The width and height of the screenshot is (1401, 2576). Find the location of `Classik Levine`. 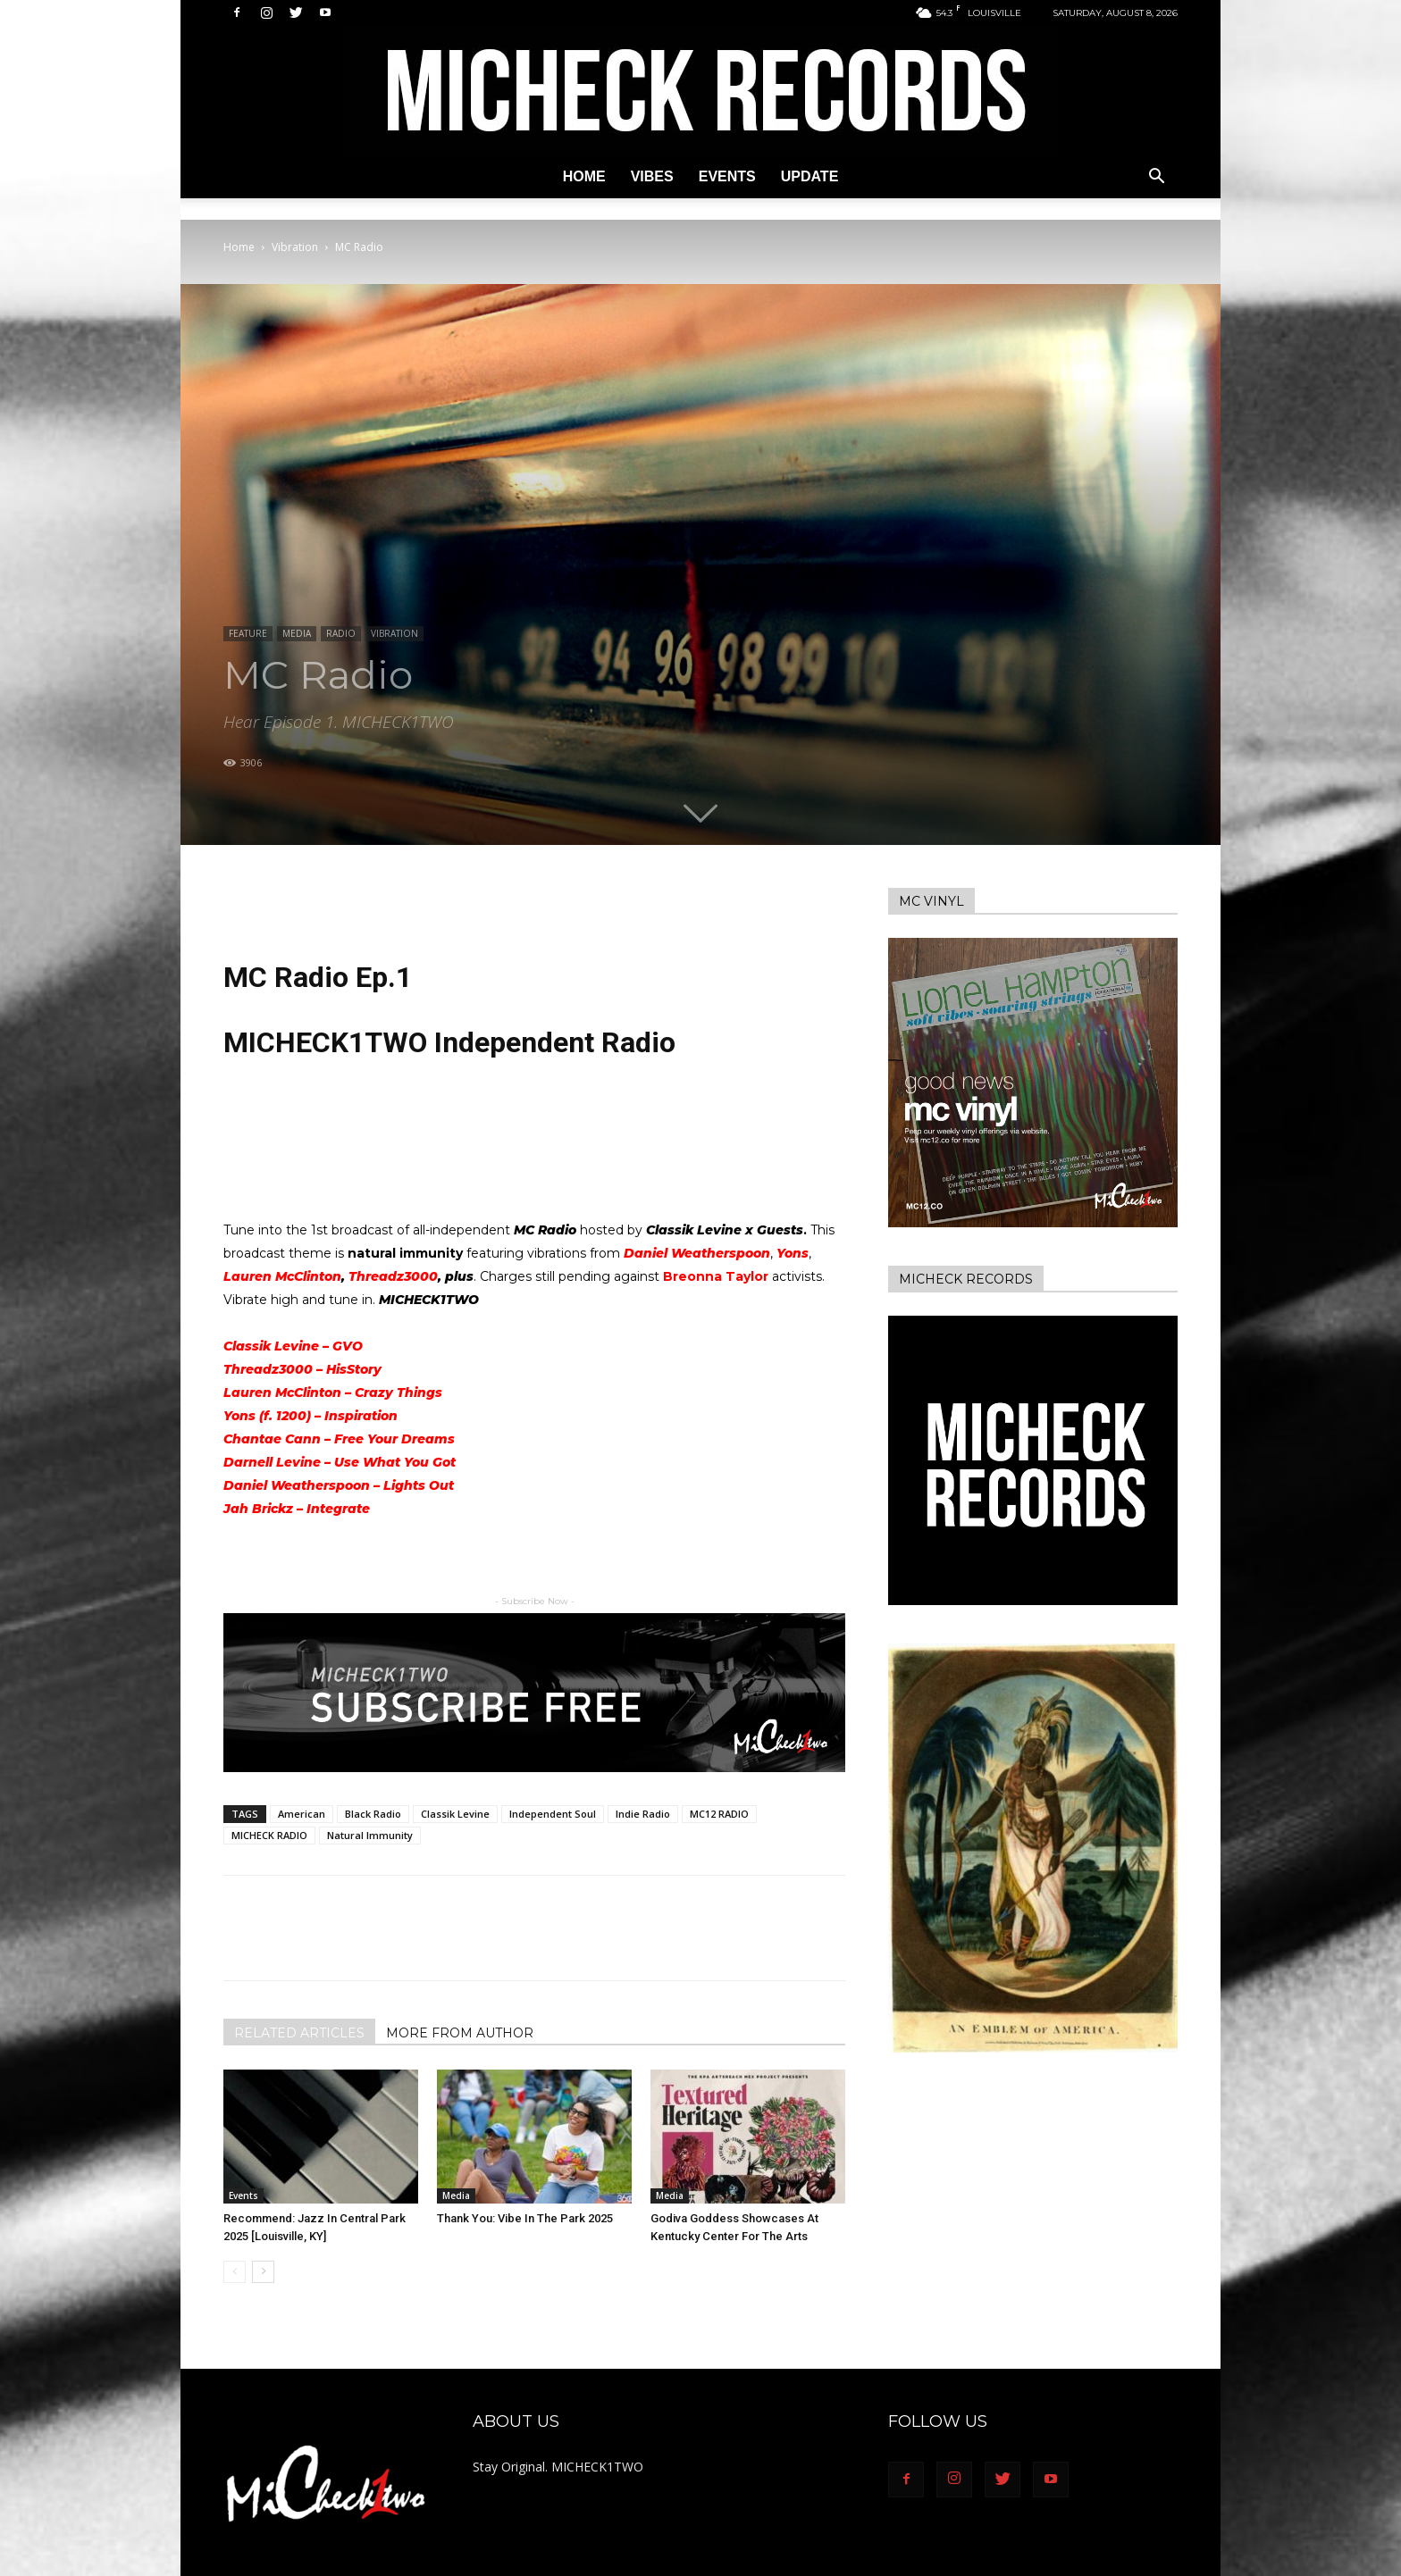

Classik Levine is located at coordinates (455, 1813).